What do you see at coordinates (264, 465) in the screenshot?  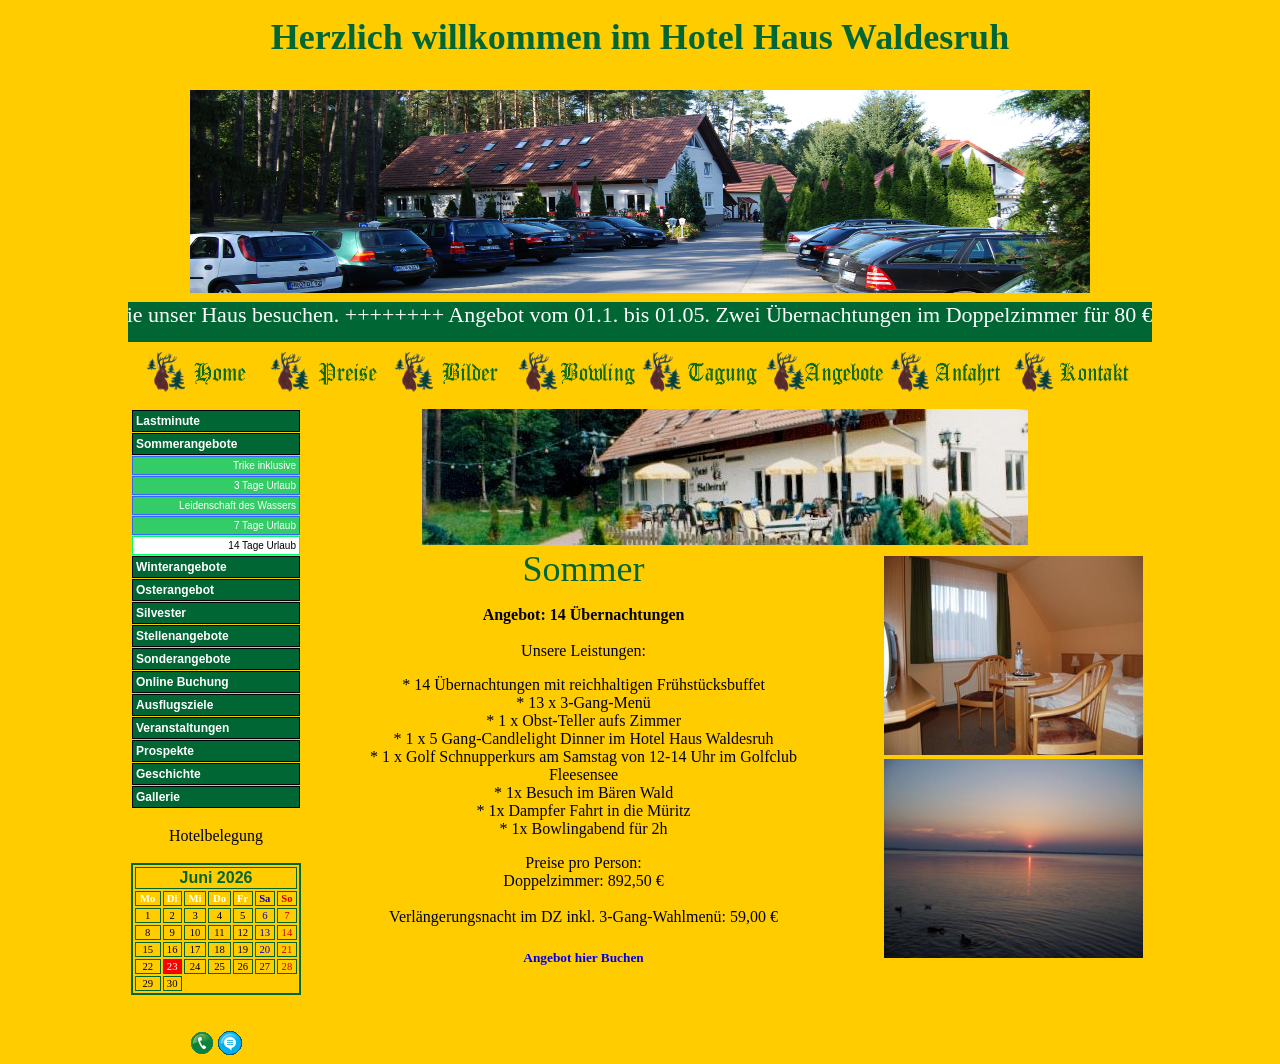 I see `Trike inklusive` at bounding box center [264, 465].